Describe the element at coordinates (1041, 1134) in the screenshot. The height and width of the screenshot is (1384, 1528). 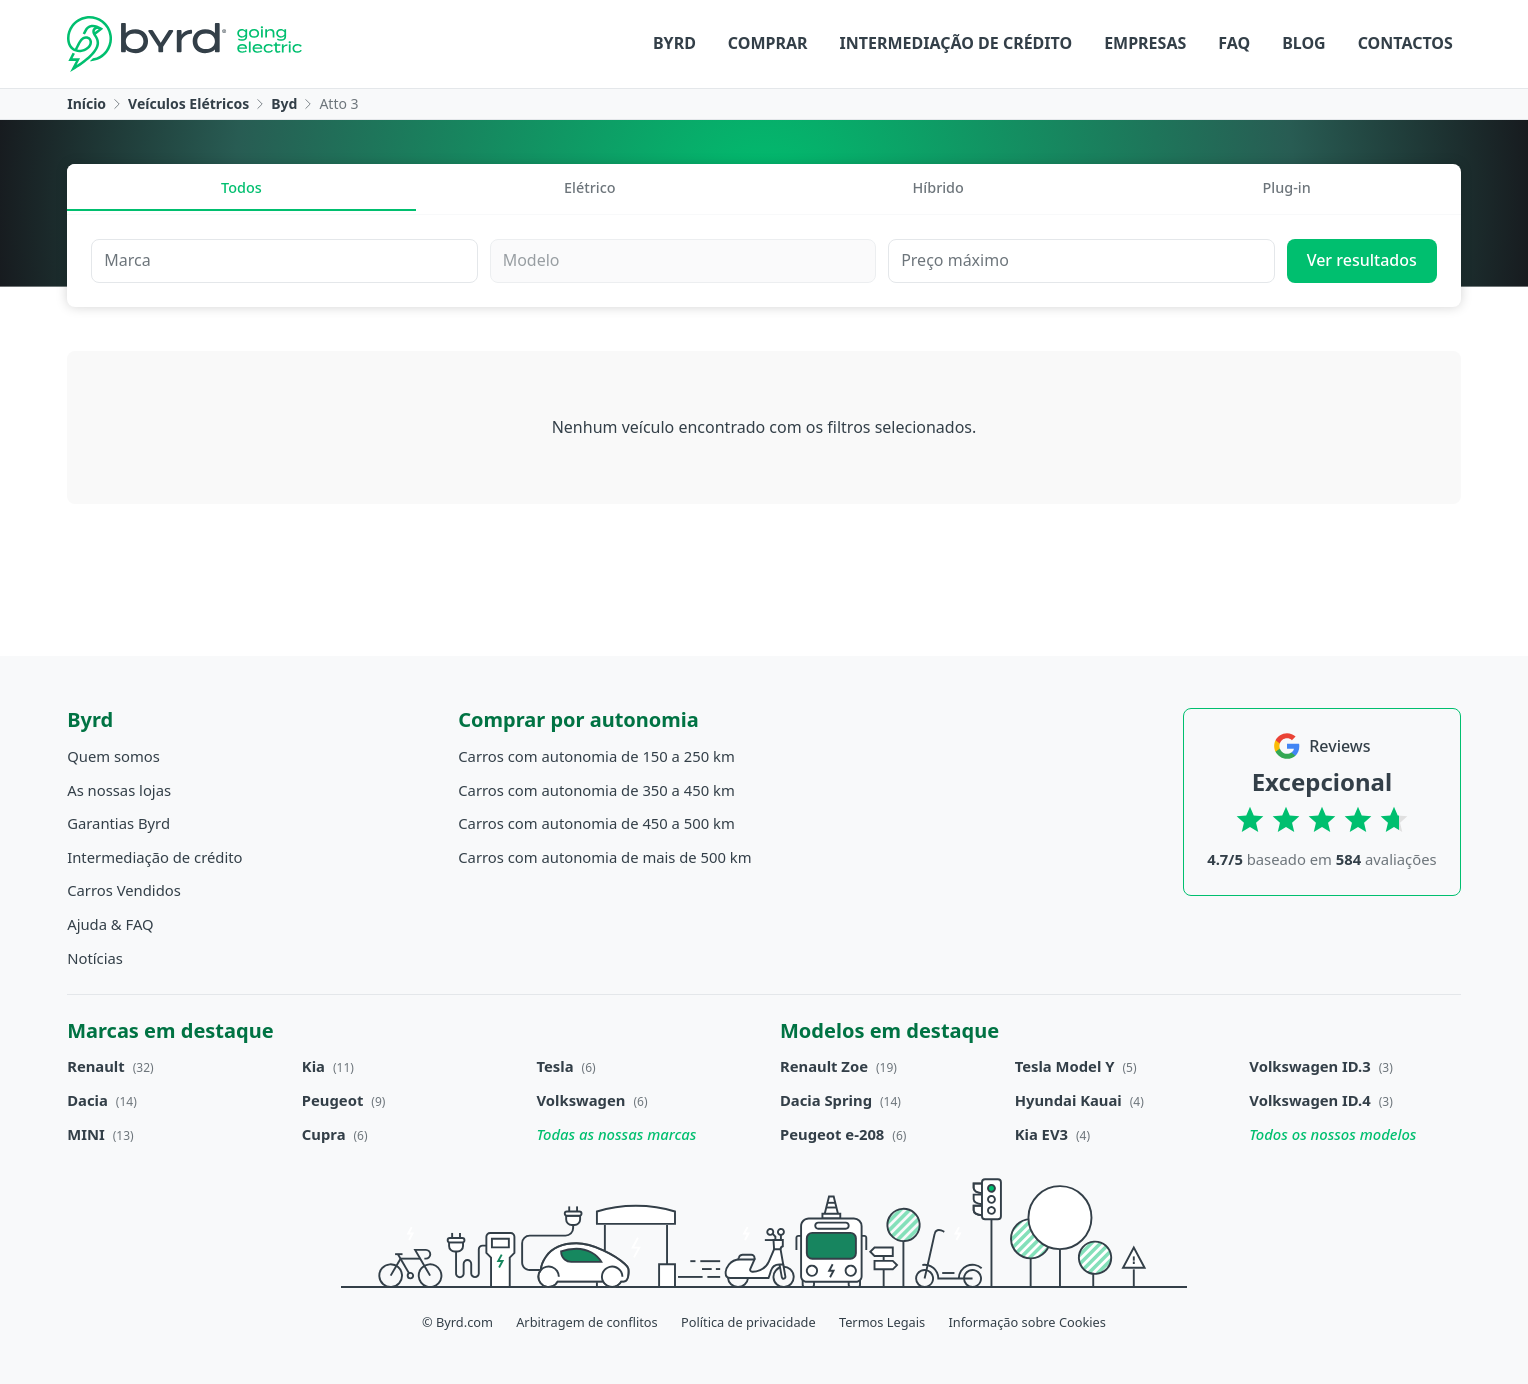
I see `Kia EV3` at that location.